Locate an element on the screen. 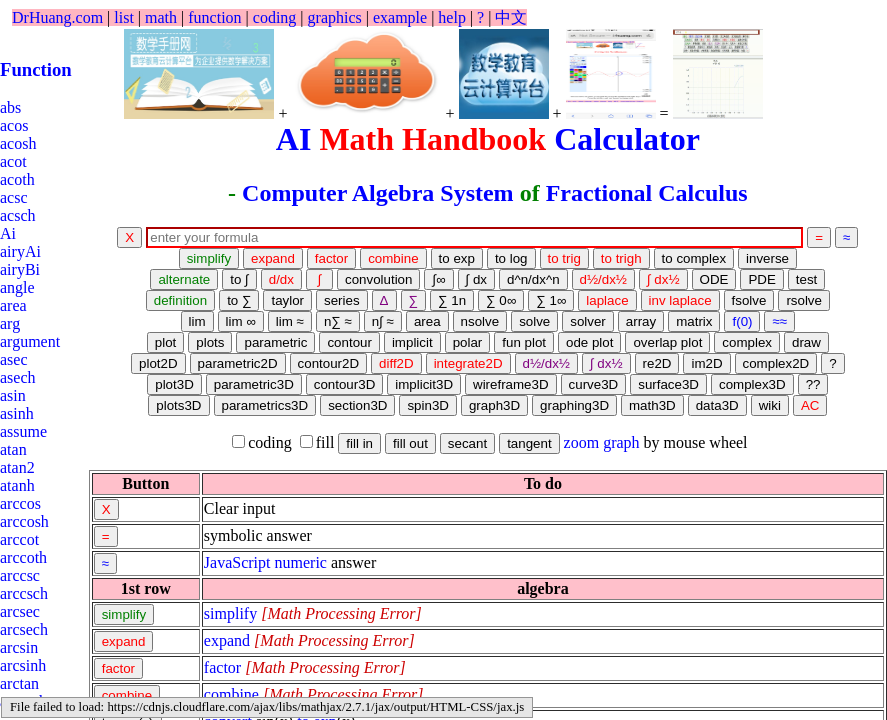 Image resolution: width=887 pixels, height=720 pixels. Calculator is located at coordinates (627, 139).